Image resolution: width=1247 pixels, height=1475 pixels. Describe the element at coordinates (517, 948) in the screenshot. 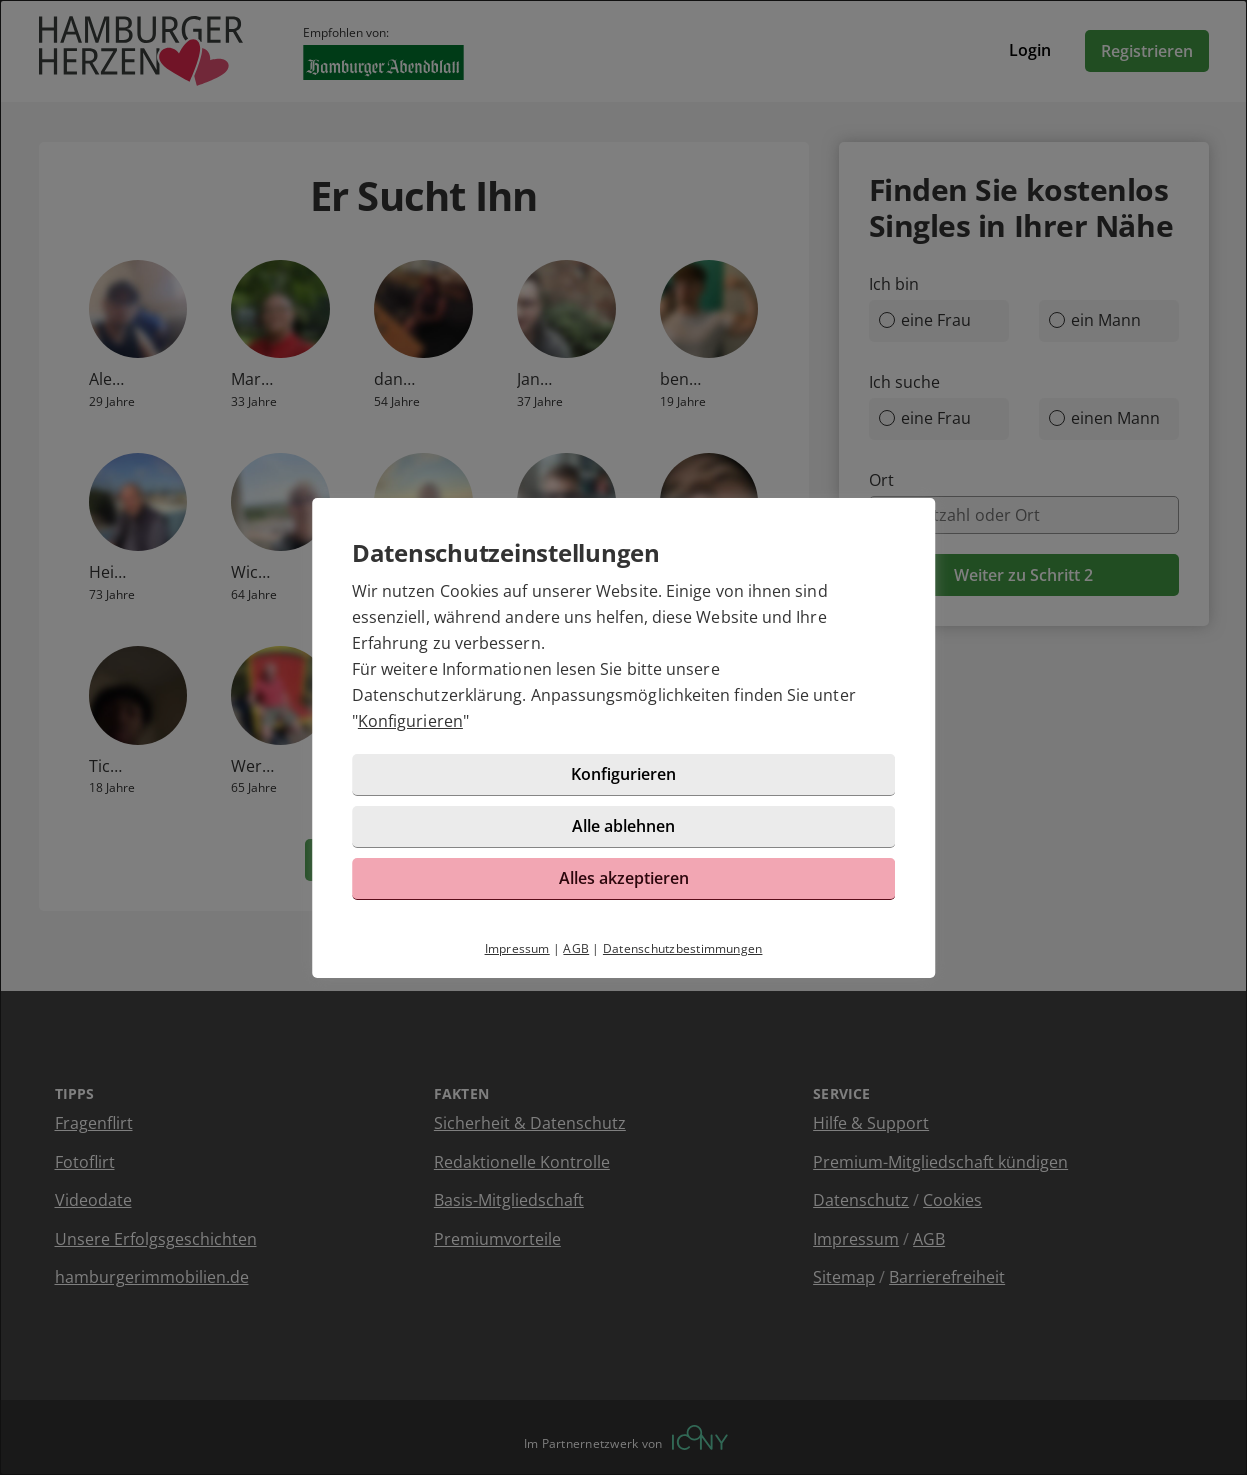

I see `Impressum` at that location.